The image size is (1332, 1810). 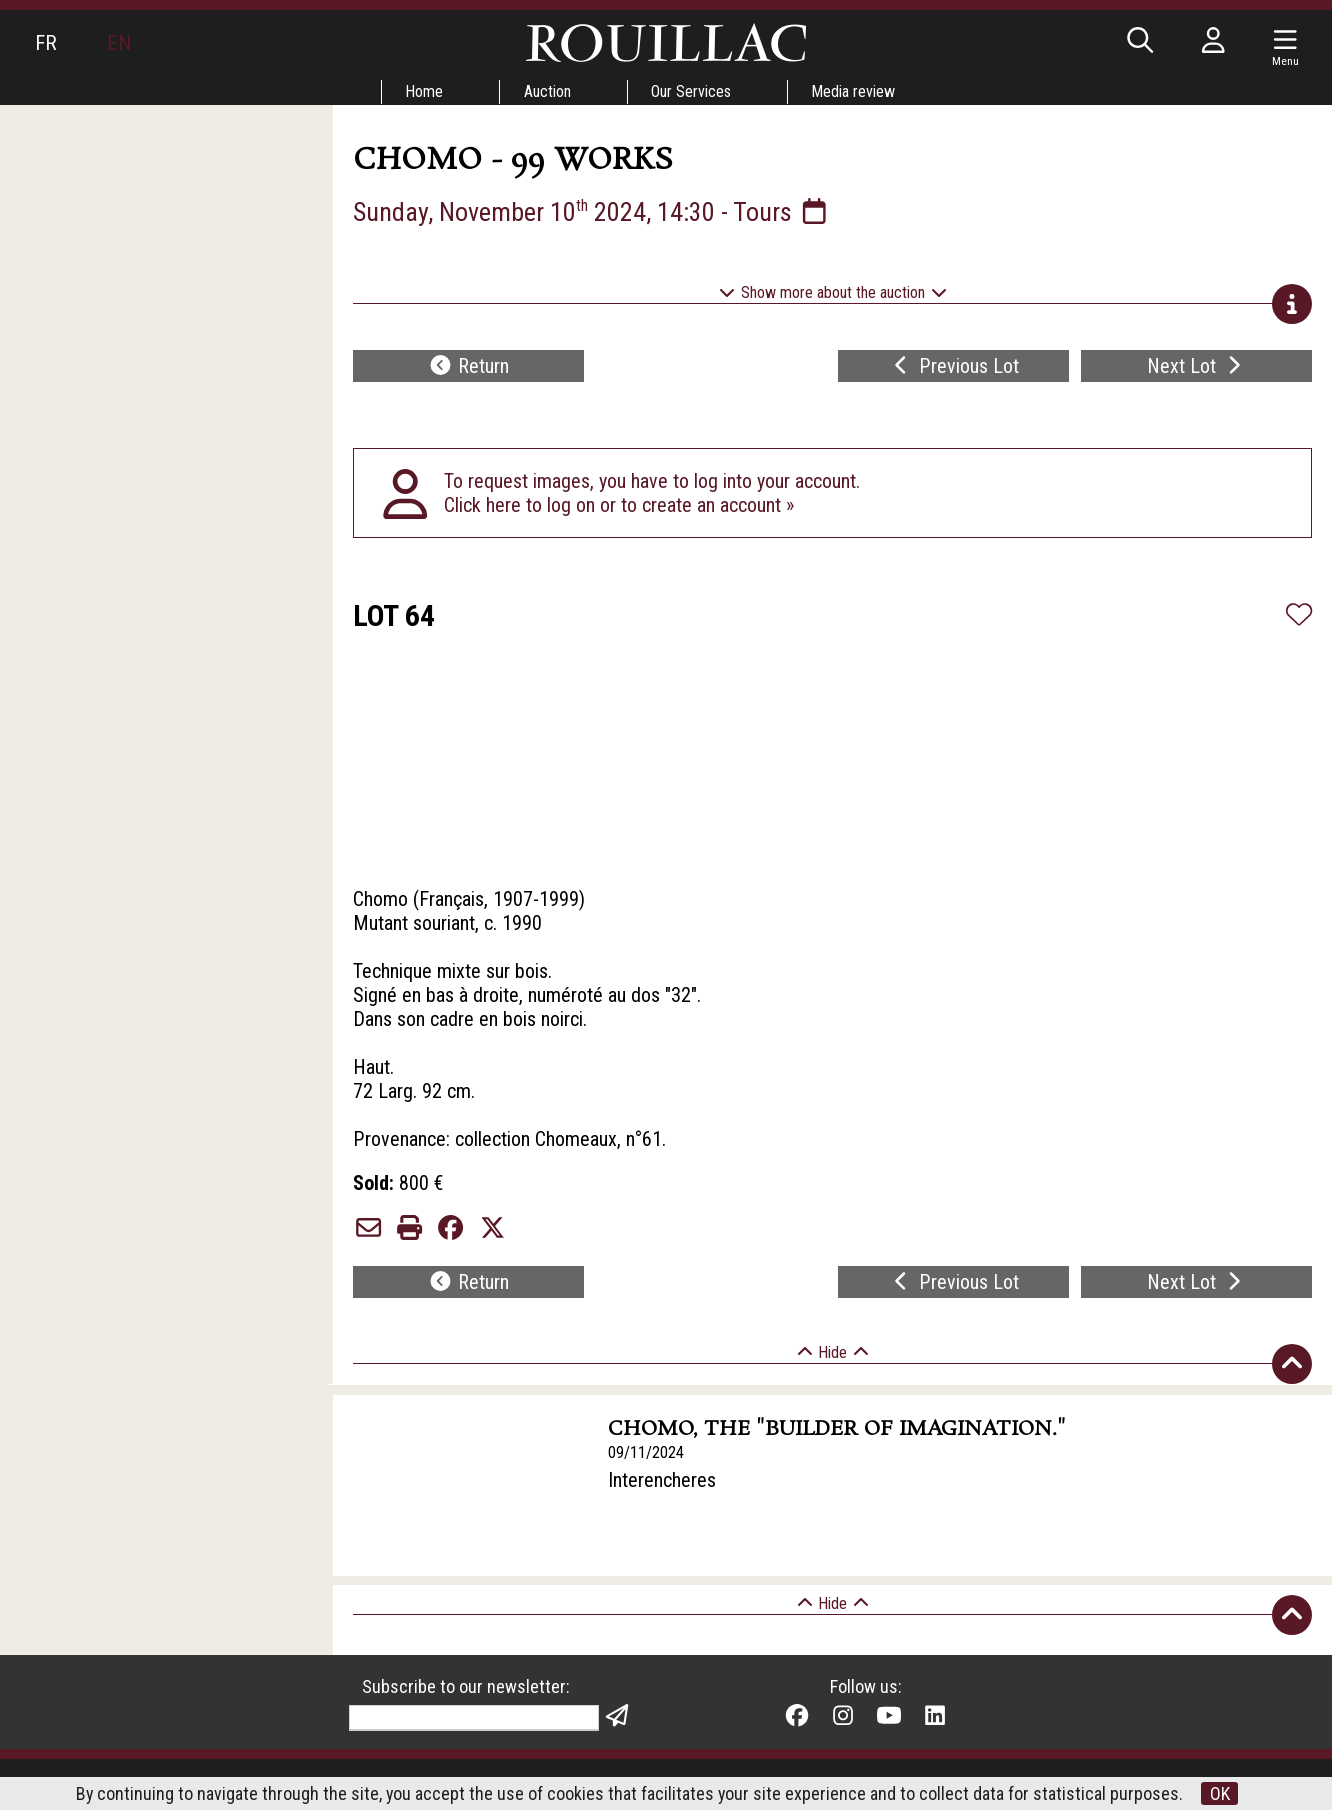 I want to click on Next Lot, so click(x=1196, y=366).